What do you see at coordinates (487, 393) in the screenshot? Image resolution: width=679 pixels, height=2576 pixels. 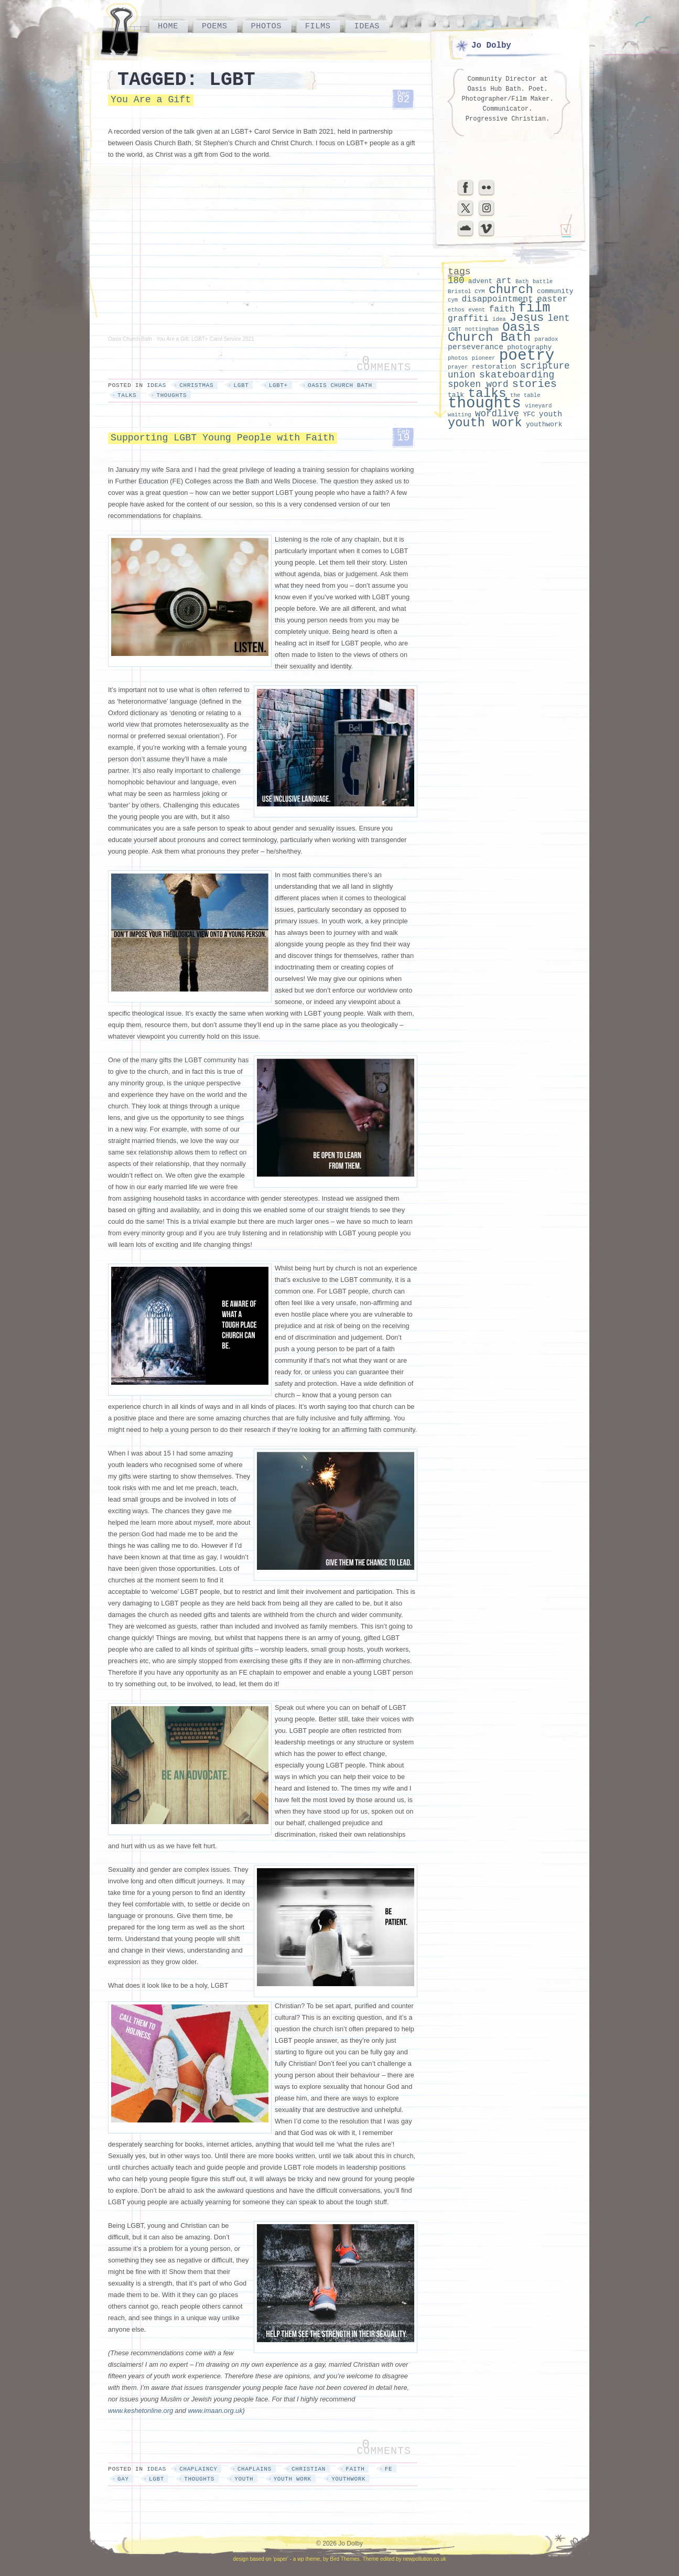 I see `talks [talks (16 items)]` at bounding box center [487, 393].